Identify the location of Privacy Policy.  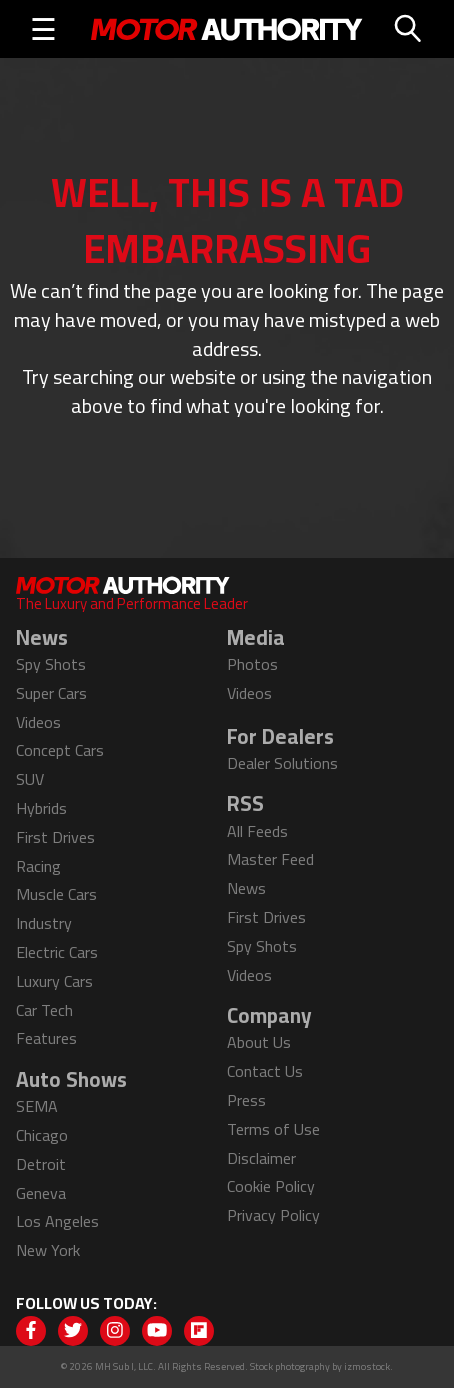
(273, 1215).